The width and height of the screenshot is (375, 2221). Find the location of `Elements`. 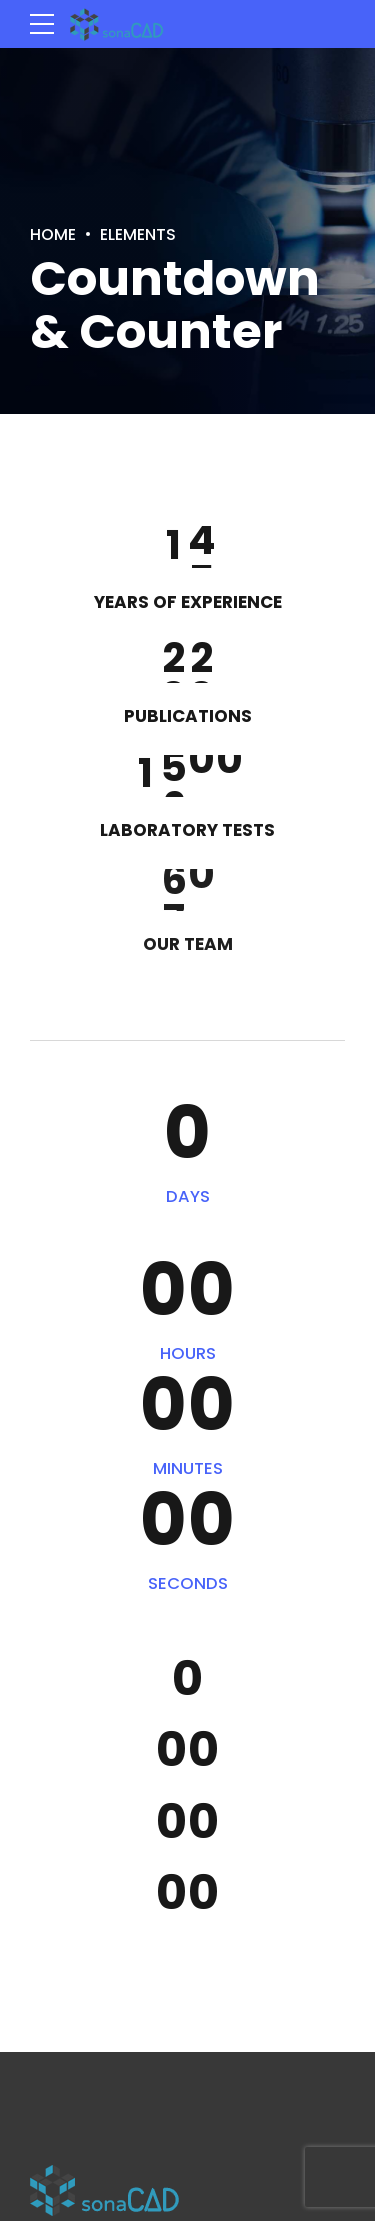

Elements is located at coordinates (147, 233).